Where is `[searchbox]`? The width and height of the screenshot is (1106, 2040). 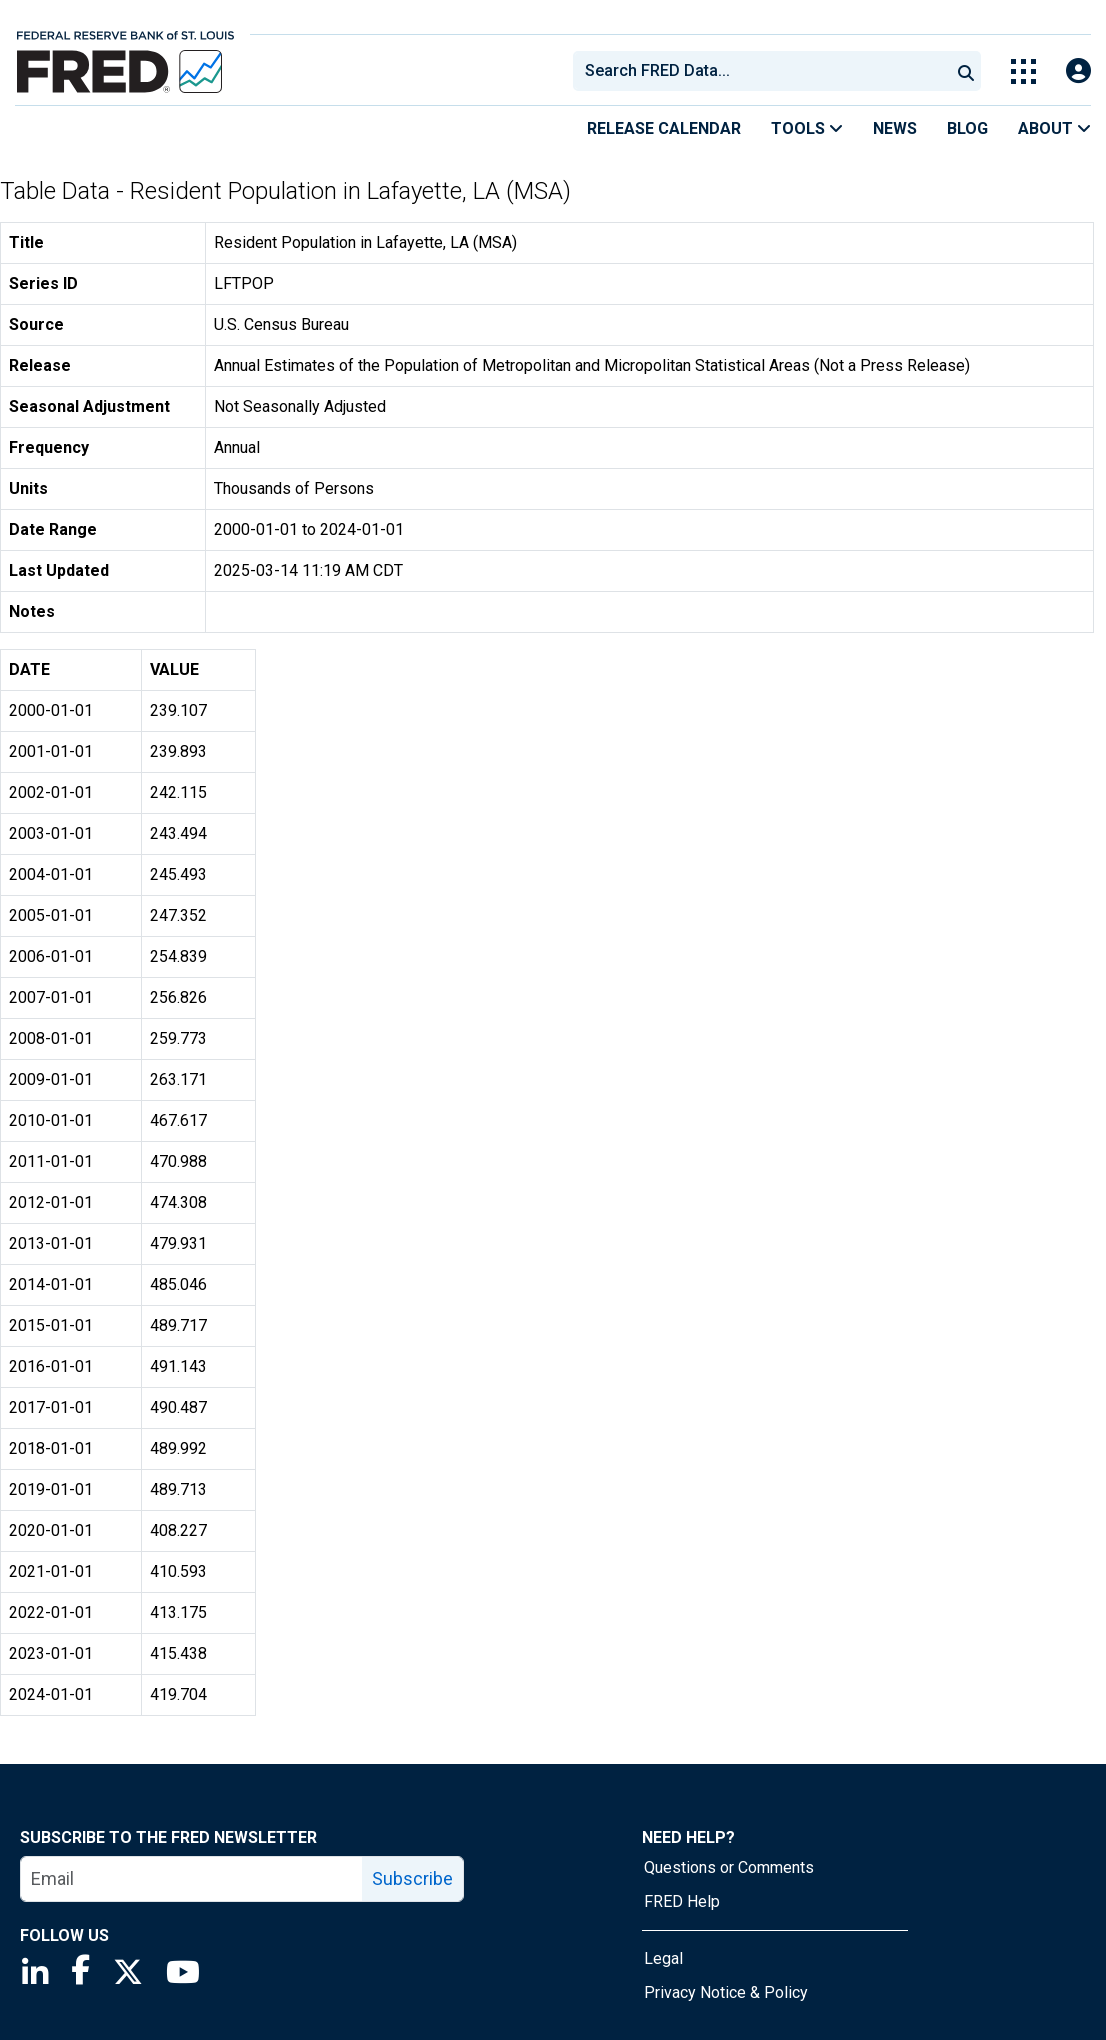 [searchbox] is located at coordinates (765, 71).